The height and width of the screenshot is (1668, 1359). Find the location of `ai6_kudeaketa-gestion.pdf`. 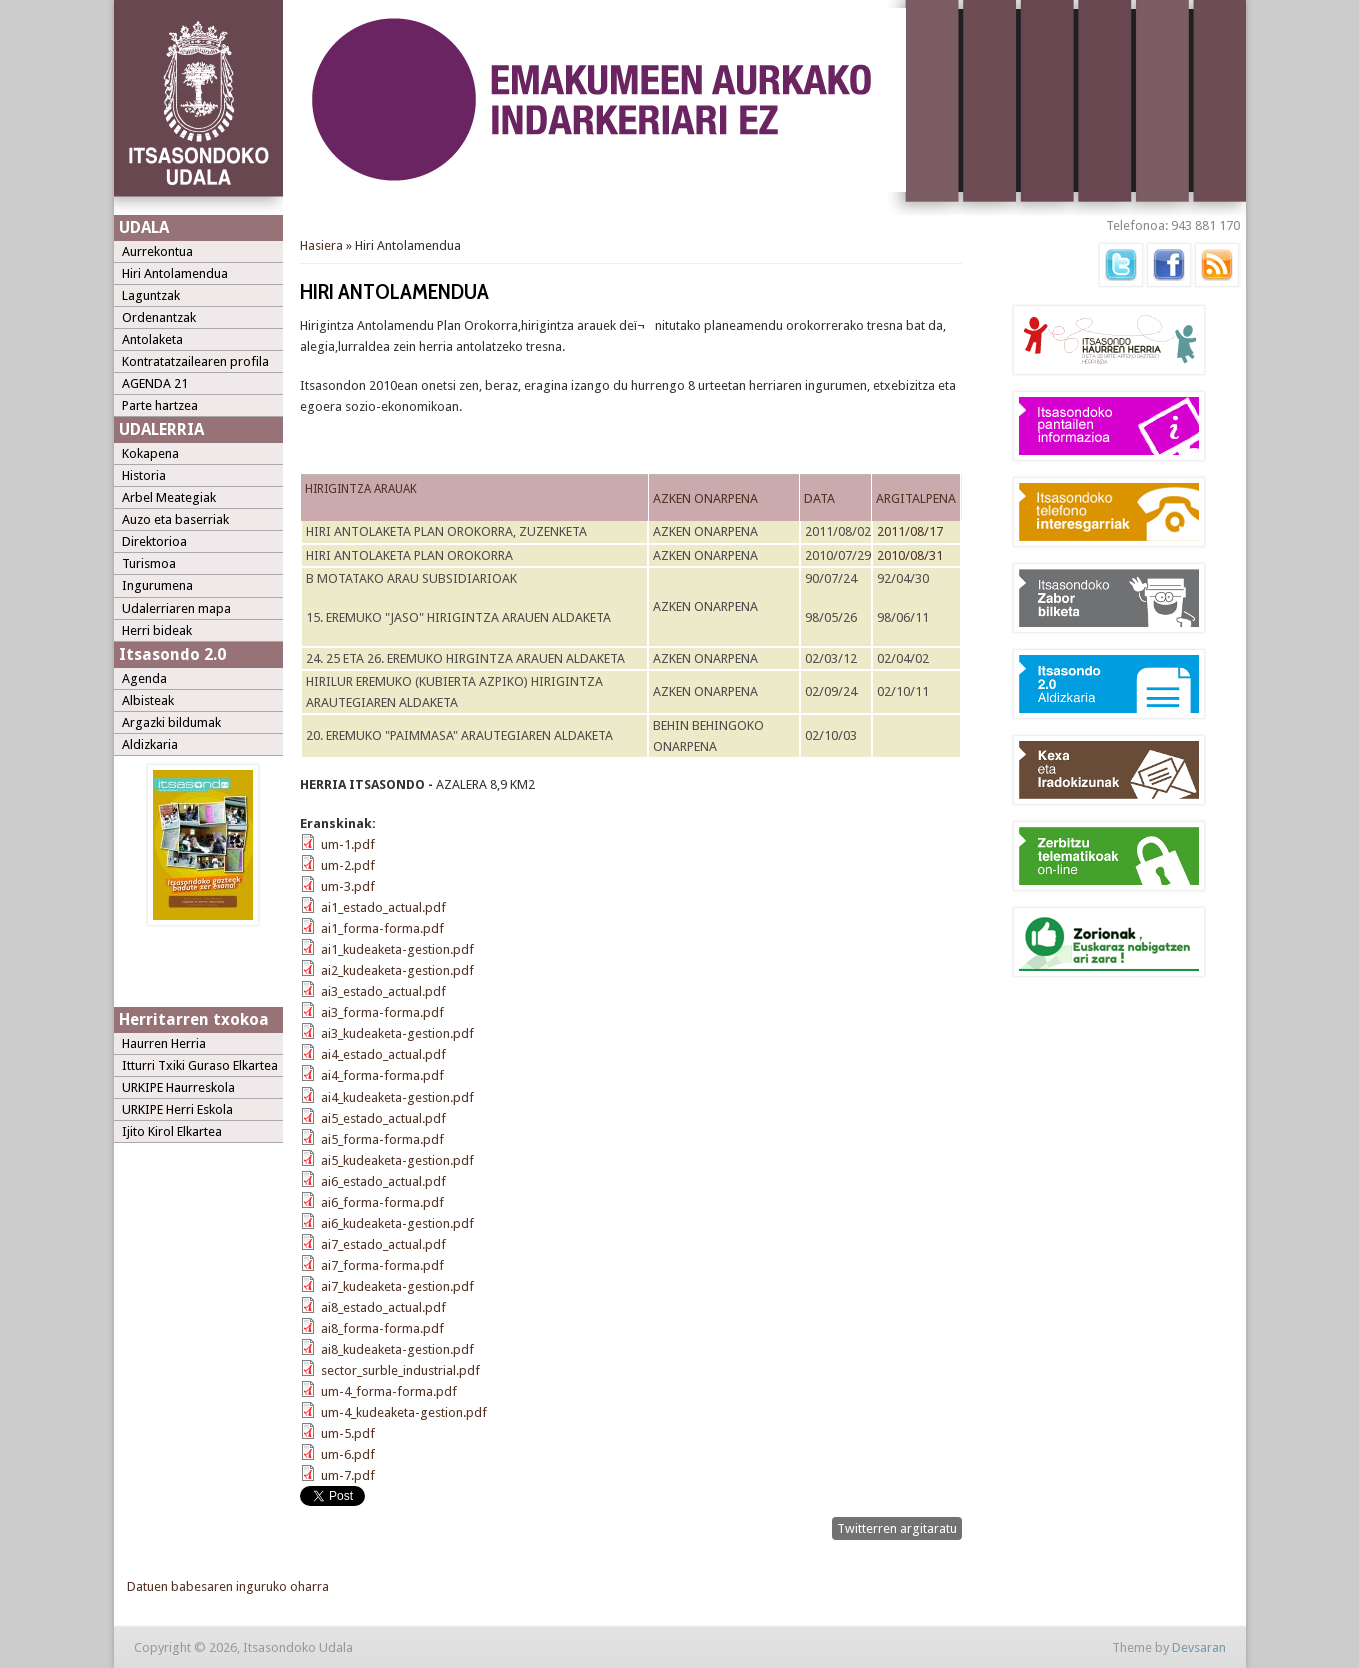

ai6_kudeaketa-gestion.pdf is located at coordinates (397, 1223).